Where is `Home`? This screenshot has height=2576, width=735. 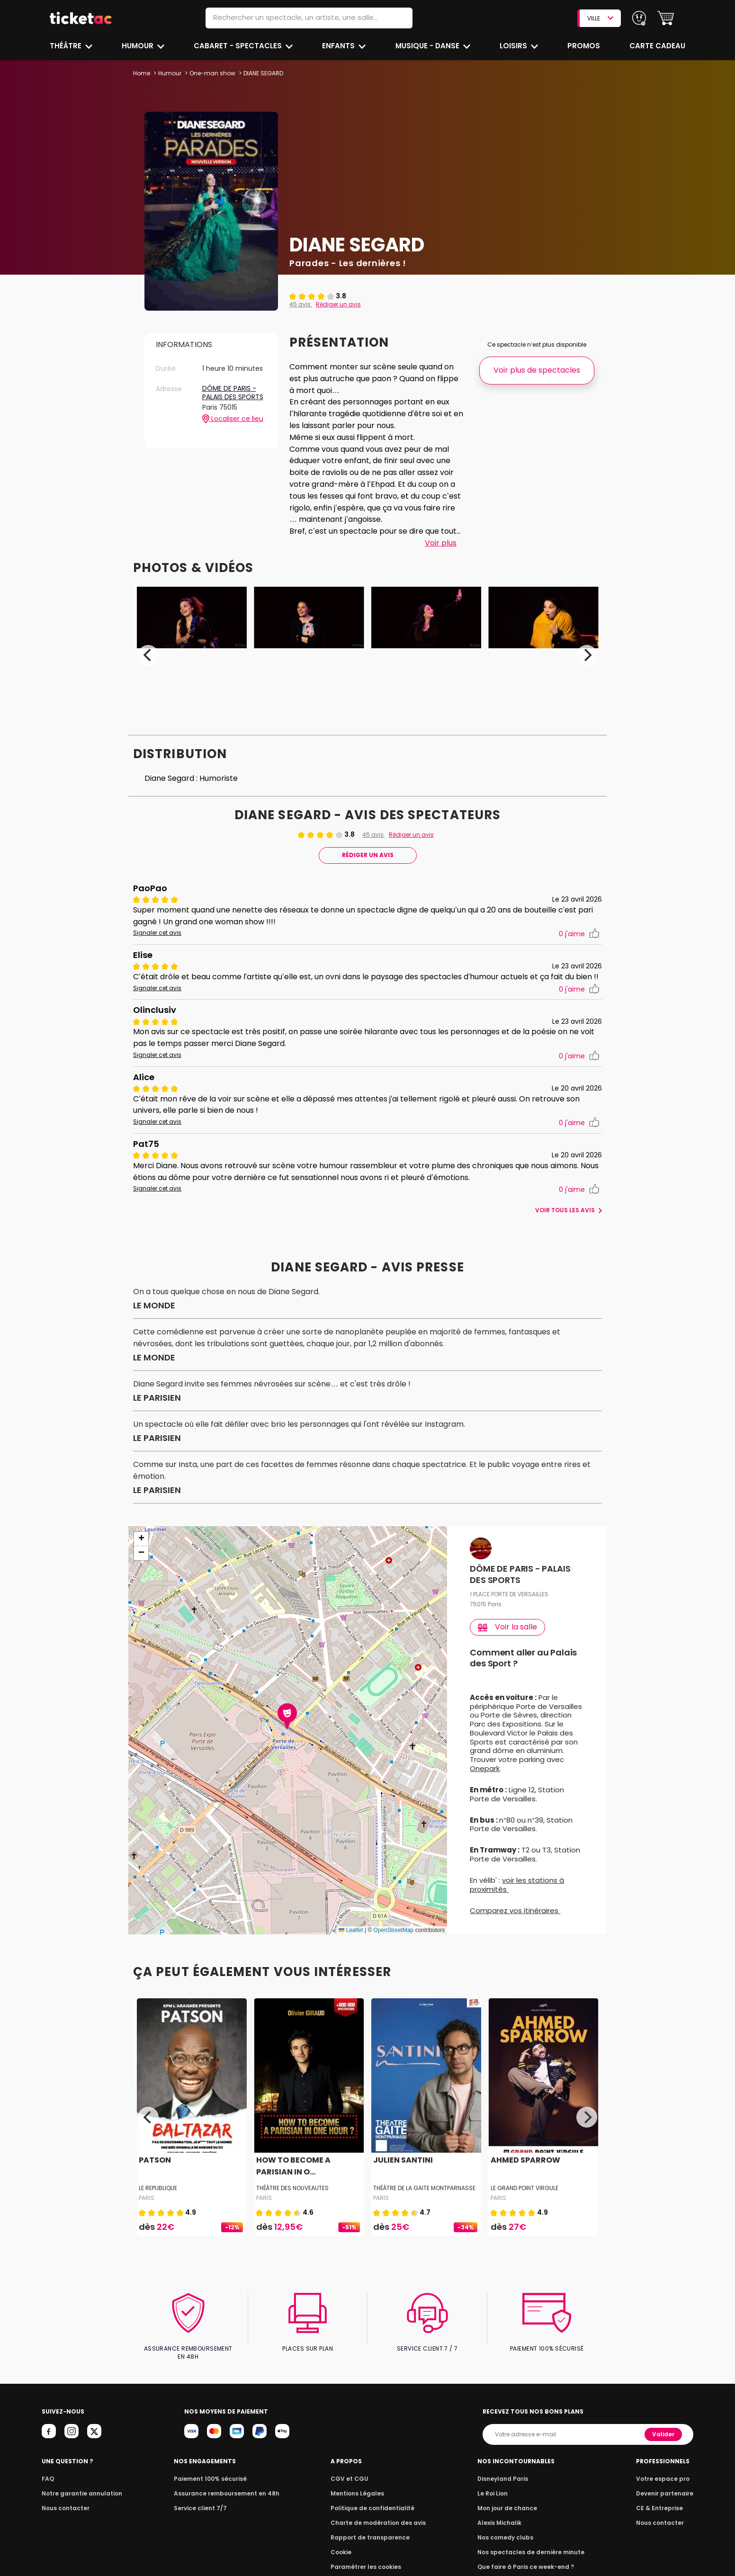 Home is located at coordinates (141, 73).